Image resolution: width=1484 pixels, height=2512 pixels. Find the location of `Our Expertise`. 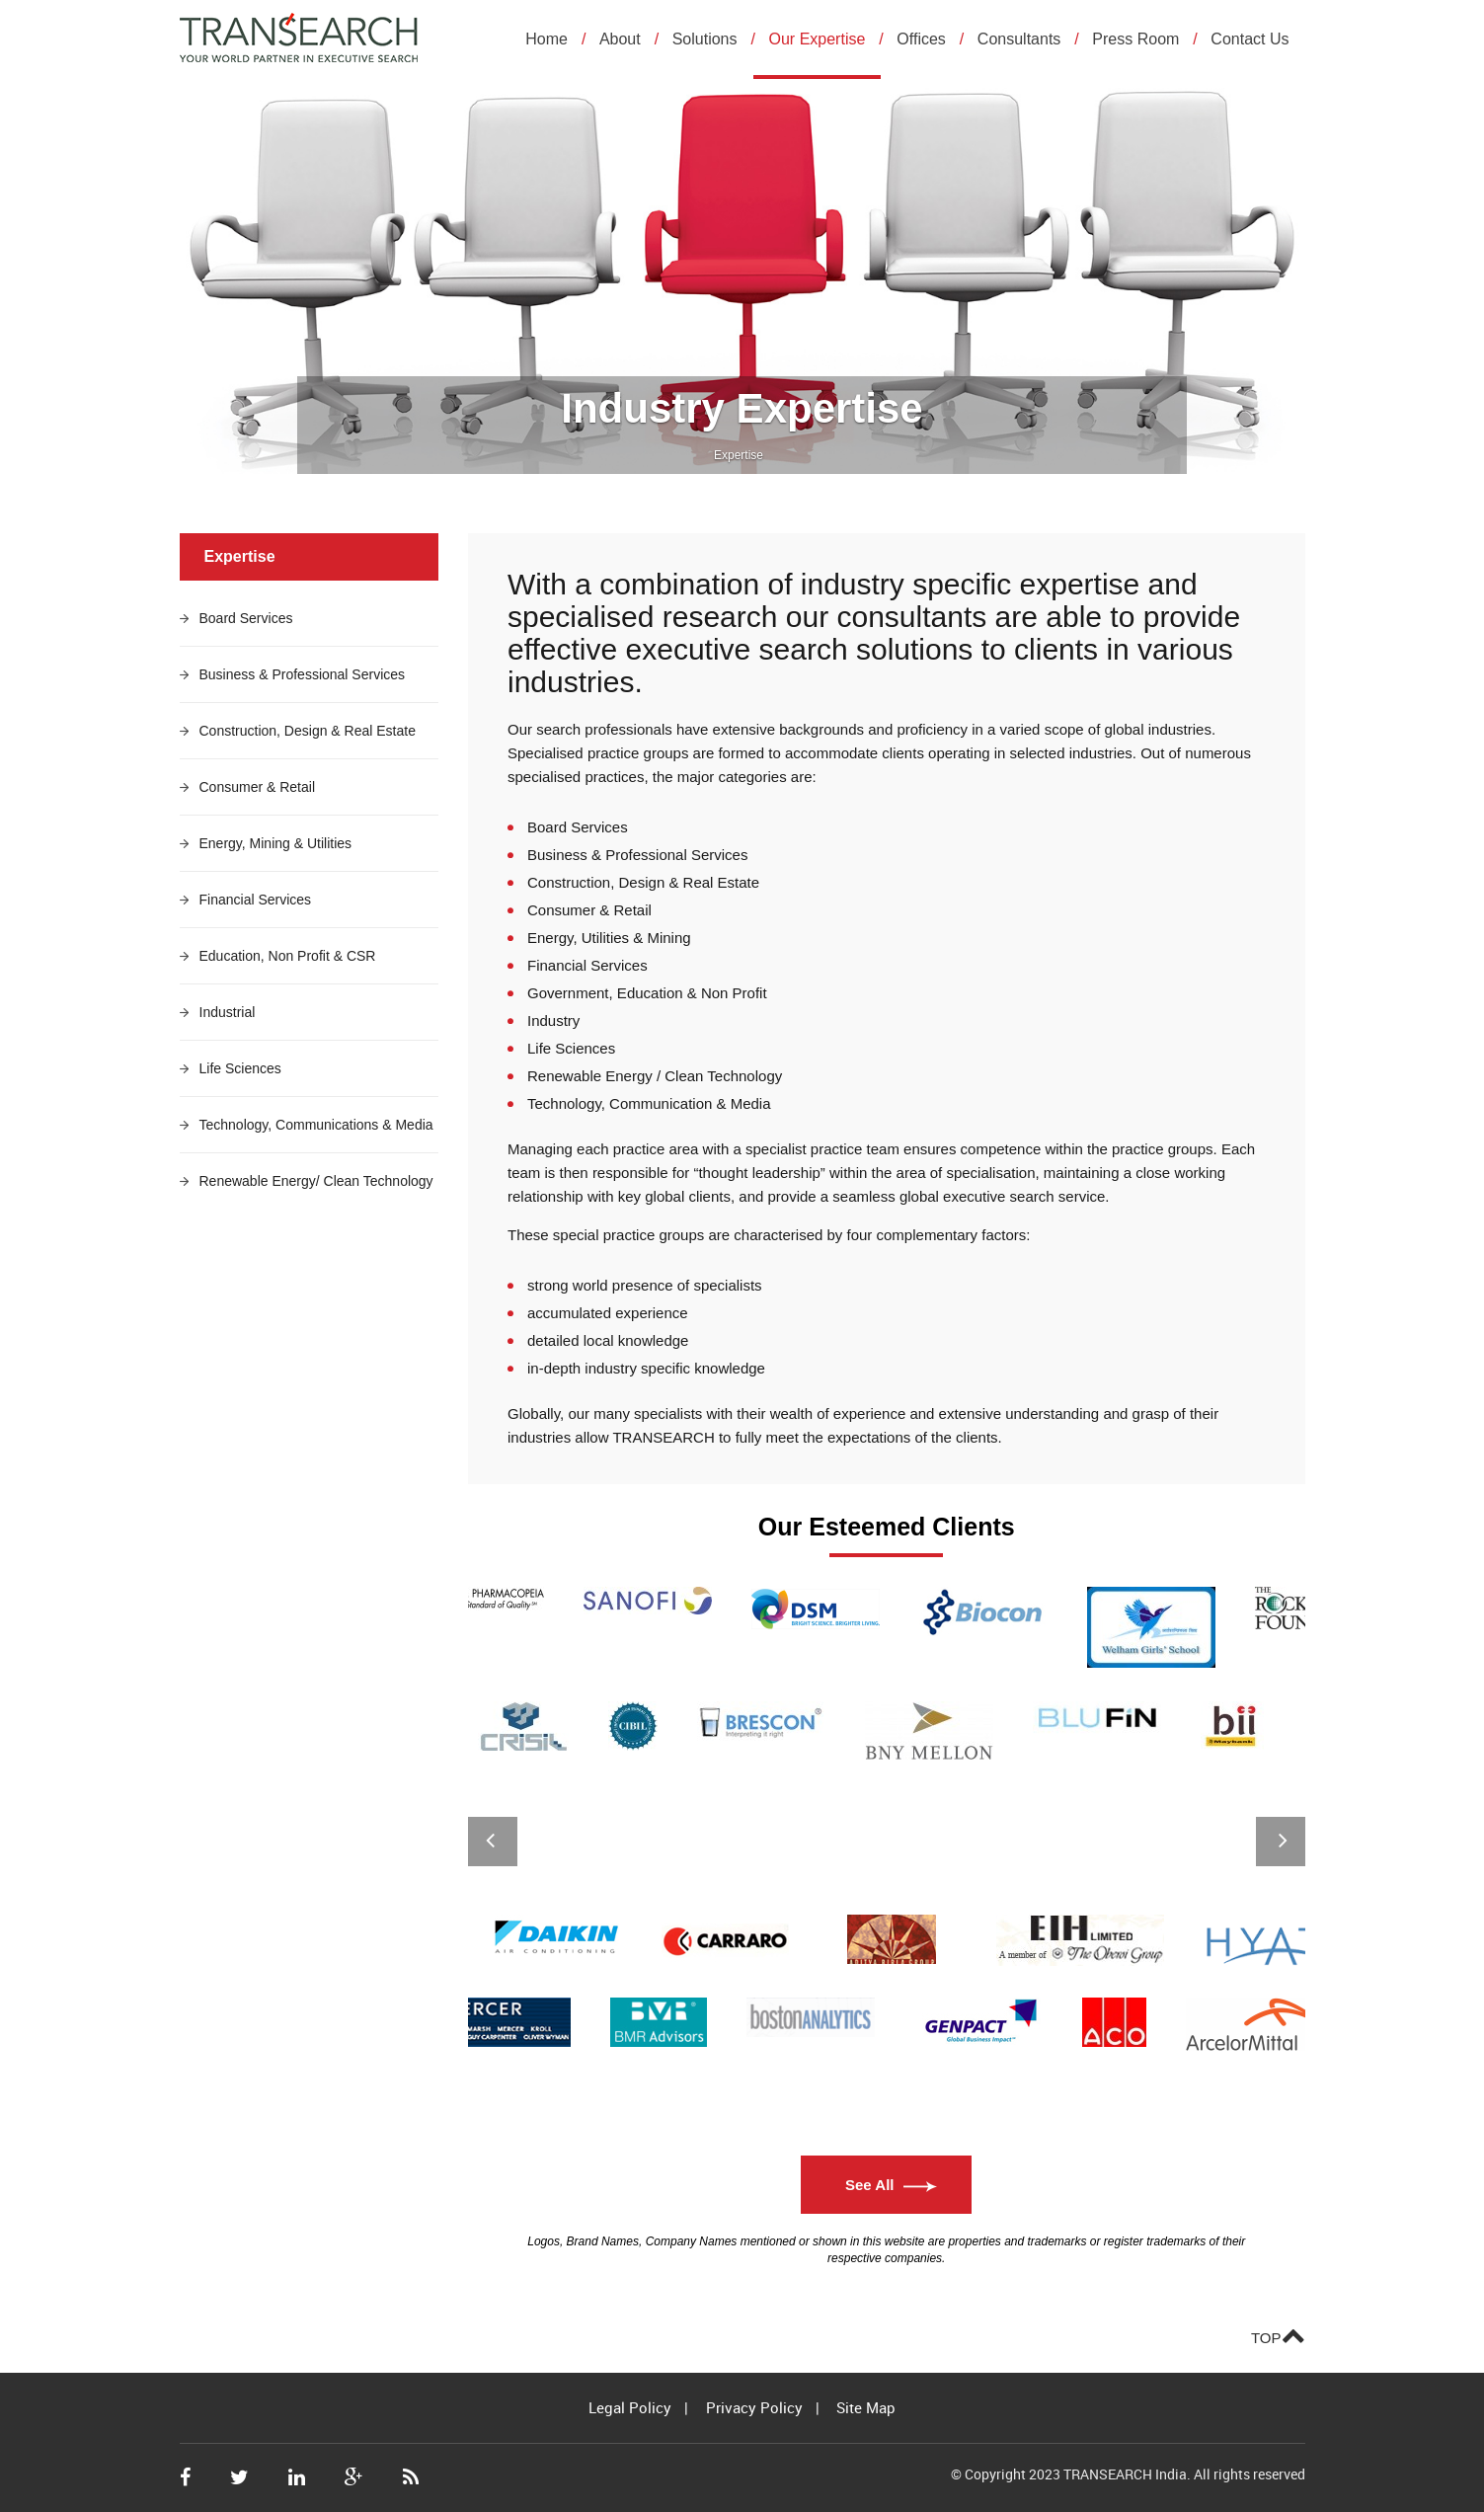

Our Expertise is located at coordinates (817, 39).